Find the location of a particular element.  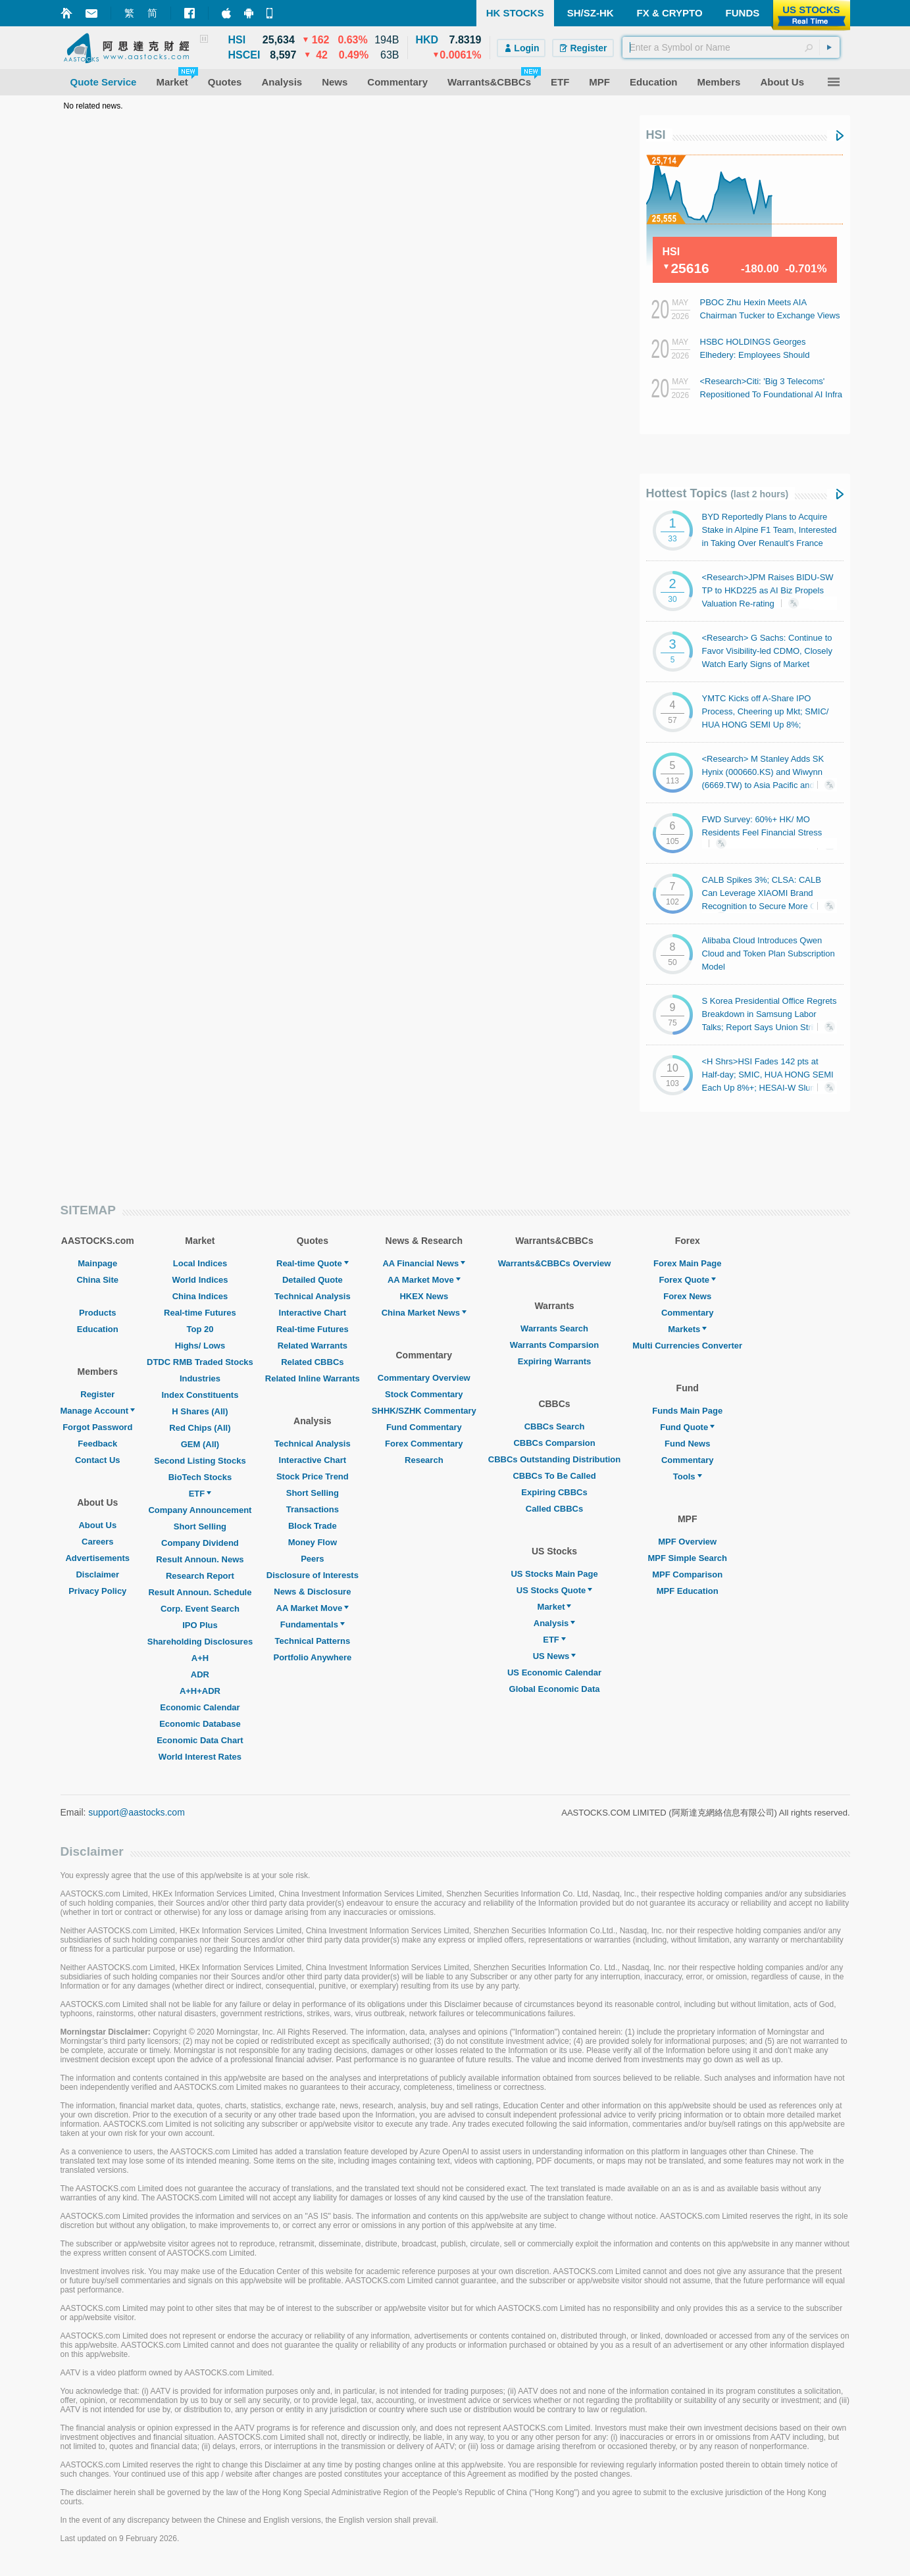

US News is located at coordinates (554, 1656).